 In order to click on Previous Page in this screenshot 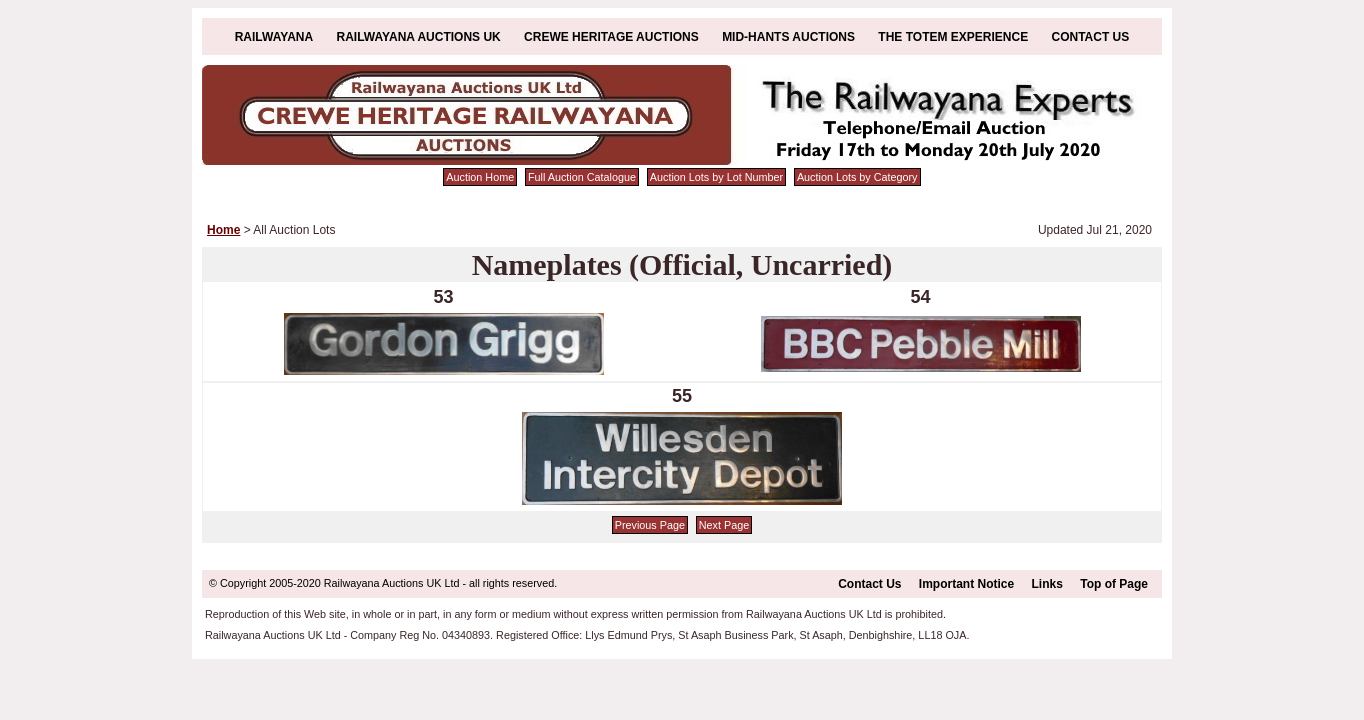, I will do `click(650, 525)`.